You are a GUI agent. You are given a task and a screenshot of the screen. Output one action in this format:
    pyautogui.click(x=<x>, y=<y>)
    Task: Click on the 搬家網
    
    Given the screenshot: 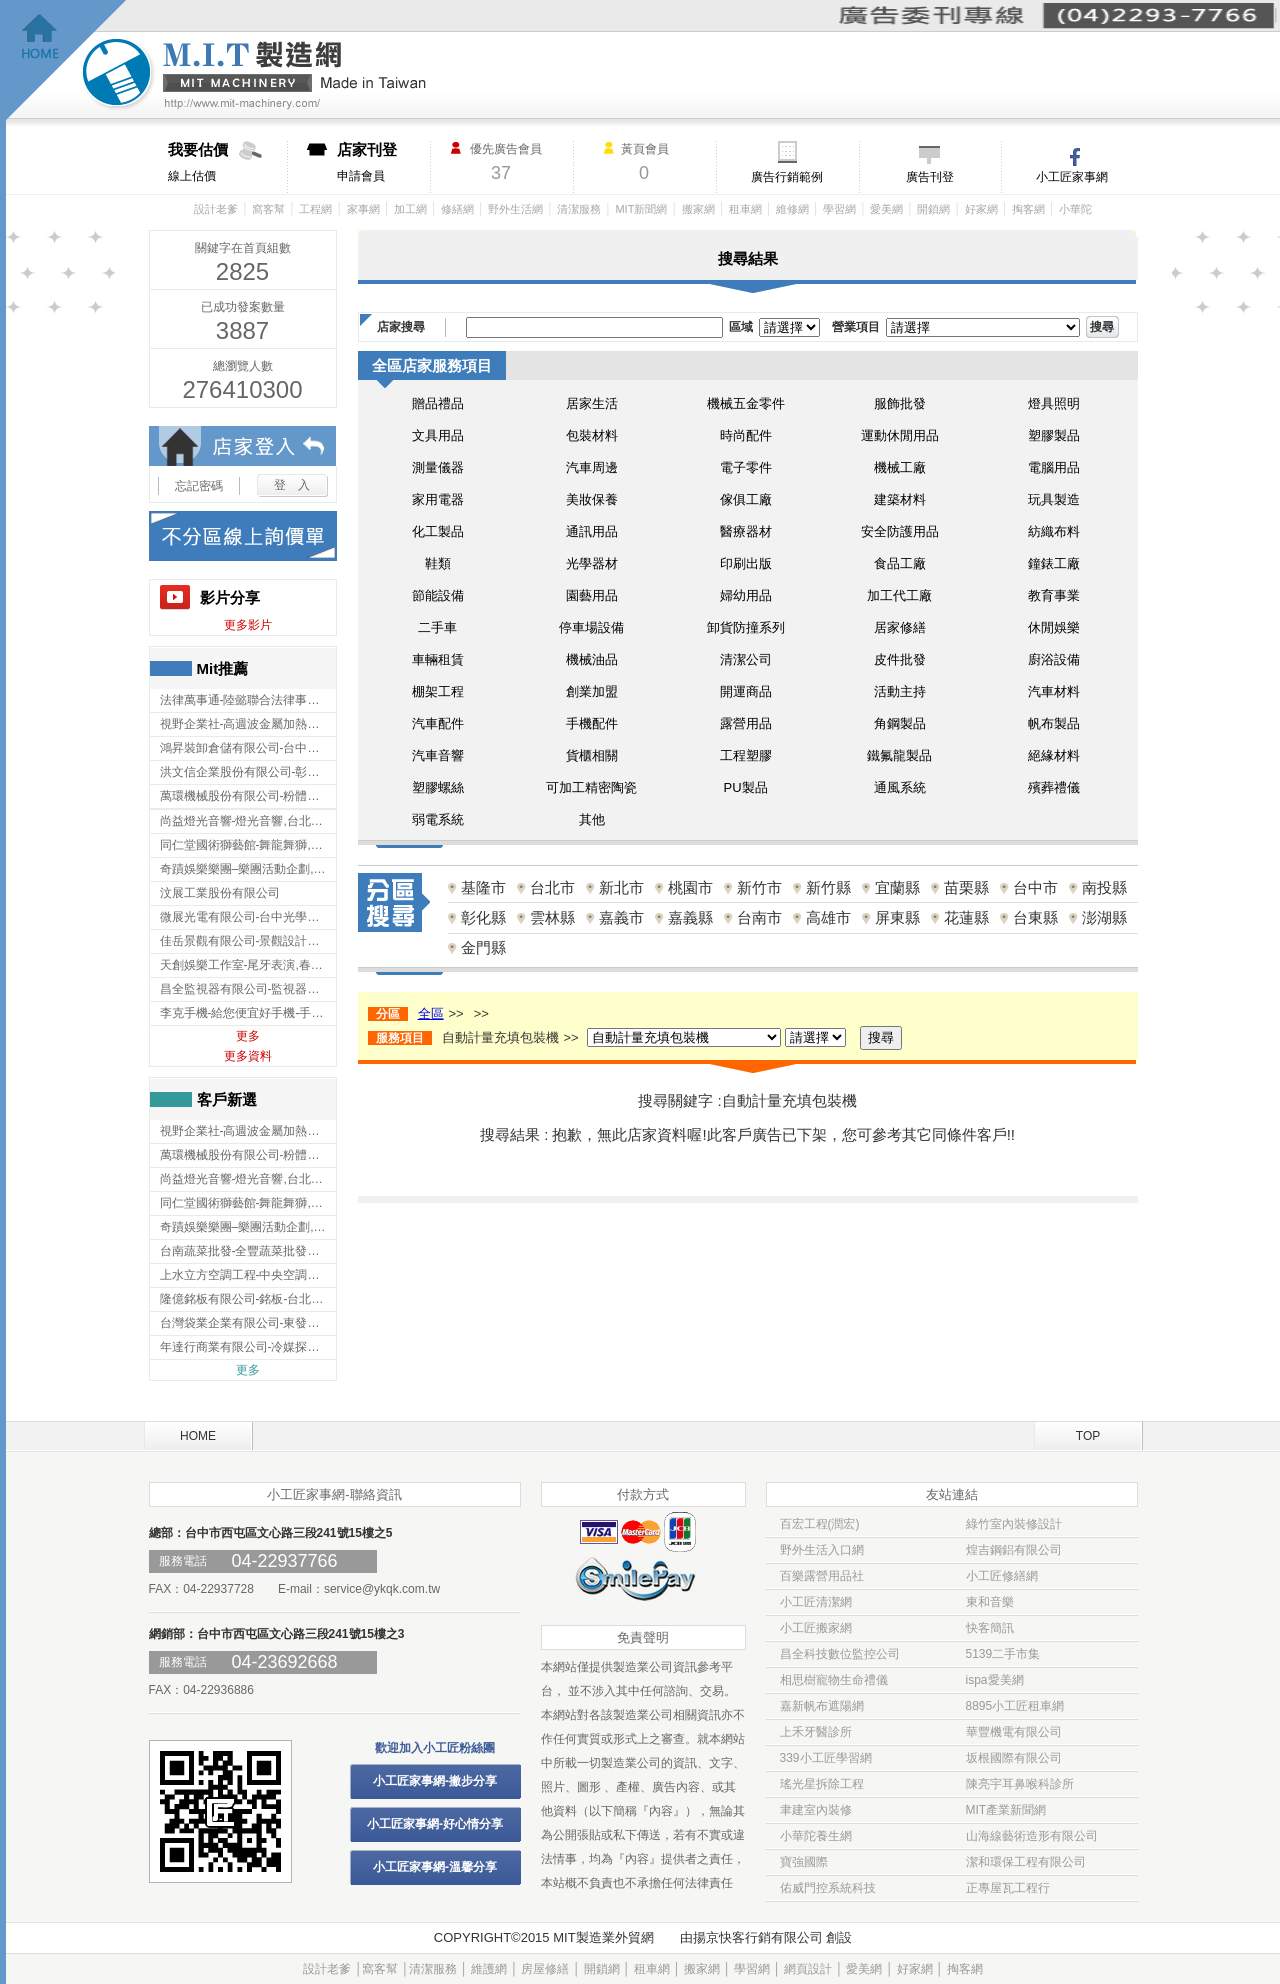 What is the action you would take?
    pyautogui.click(x=698, y=209)
    